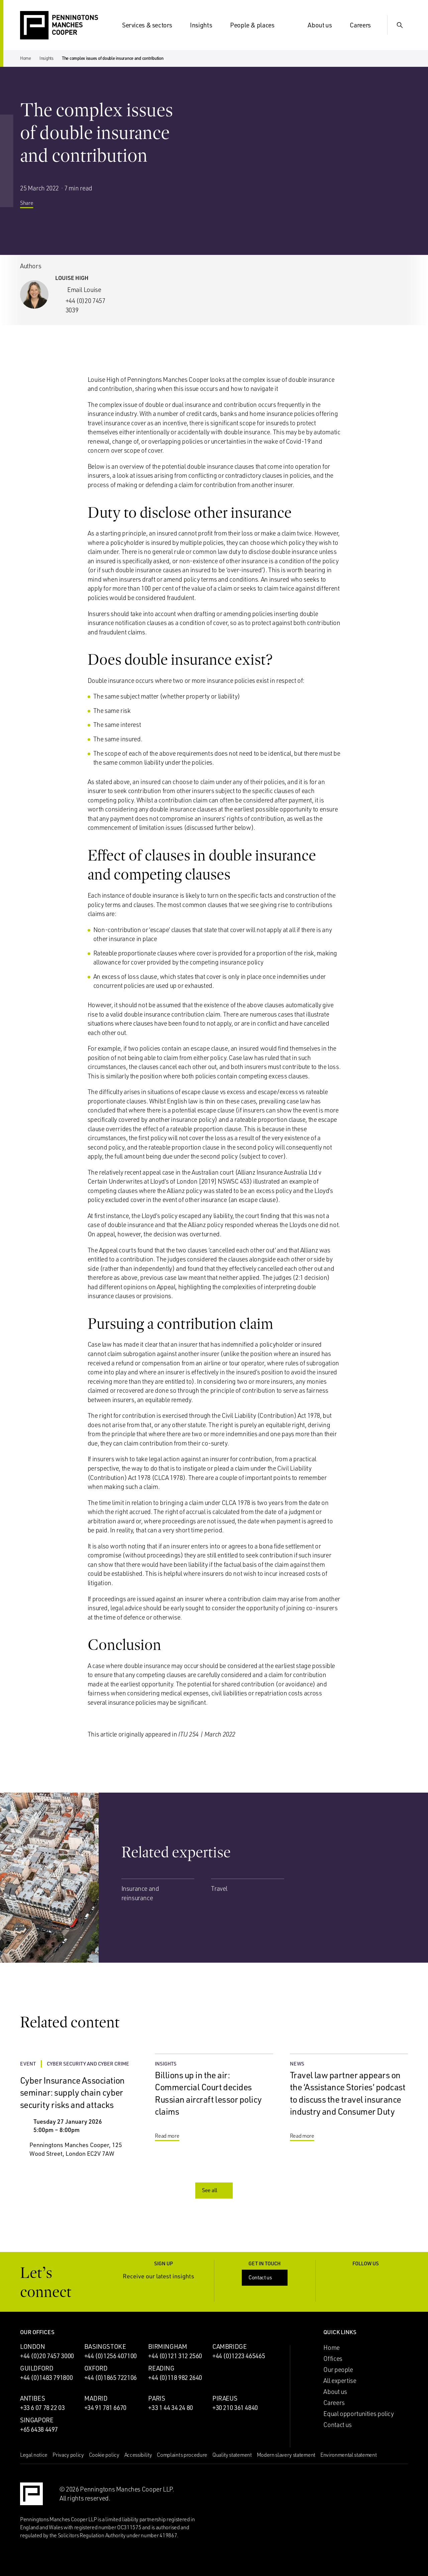  Describe the element at coordinates (229, 2346) in the screenshot. I see `Cambridge [Cambridge office]` at that location.